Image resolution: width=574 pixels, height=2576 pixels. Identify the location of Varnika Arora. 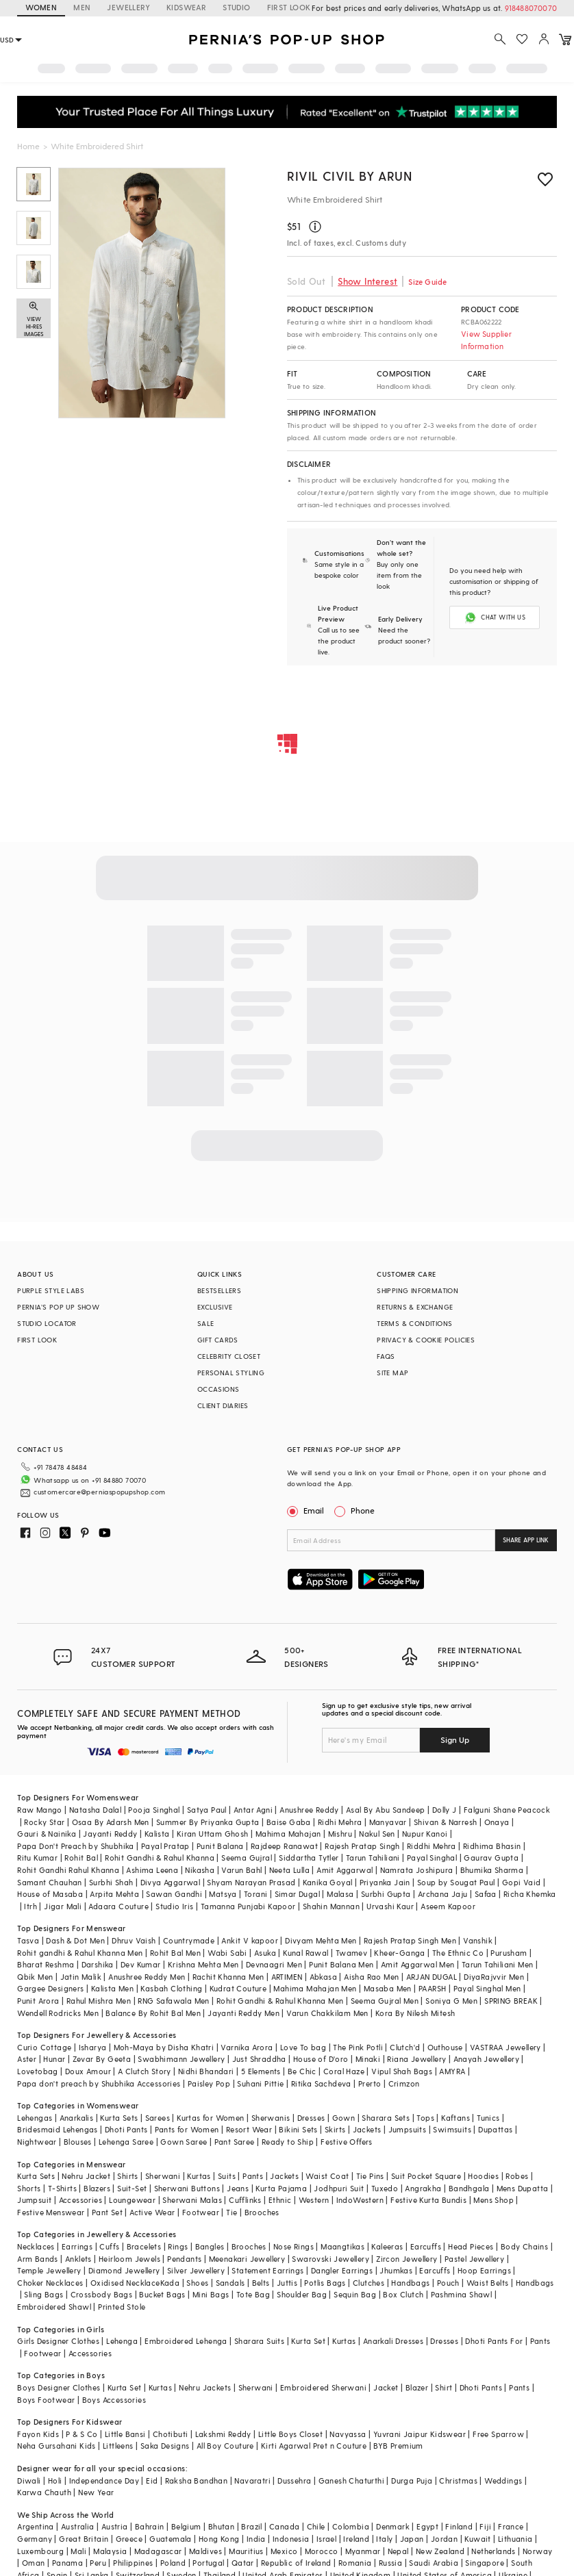
(247, 2047).